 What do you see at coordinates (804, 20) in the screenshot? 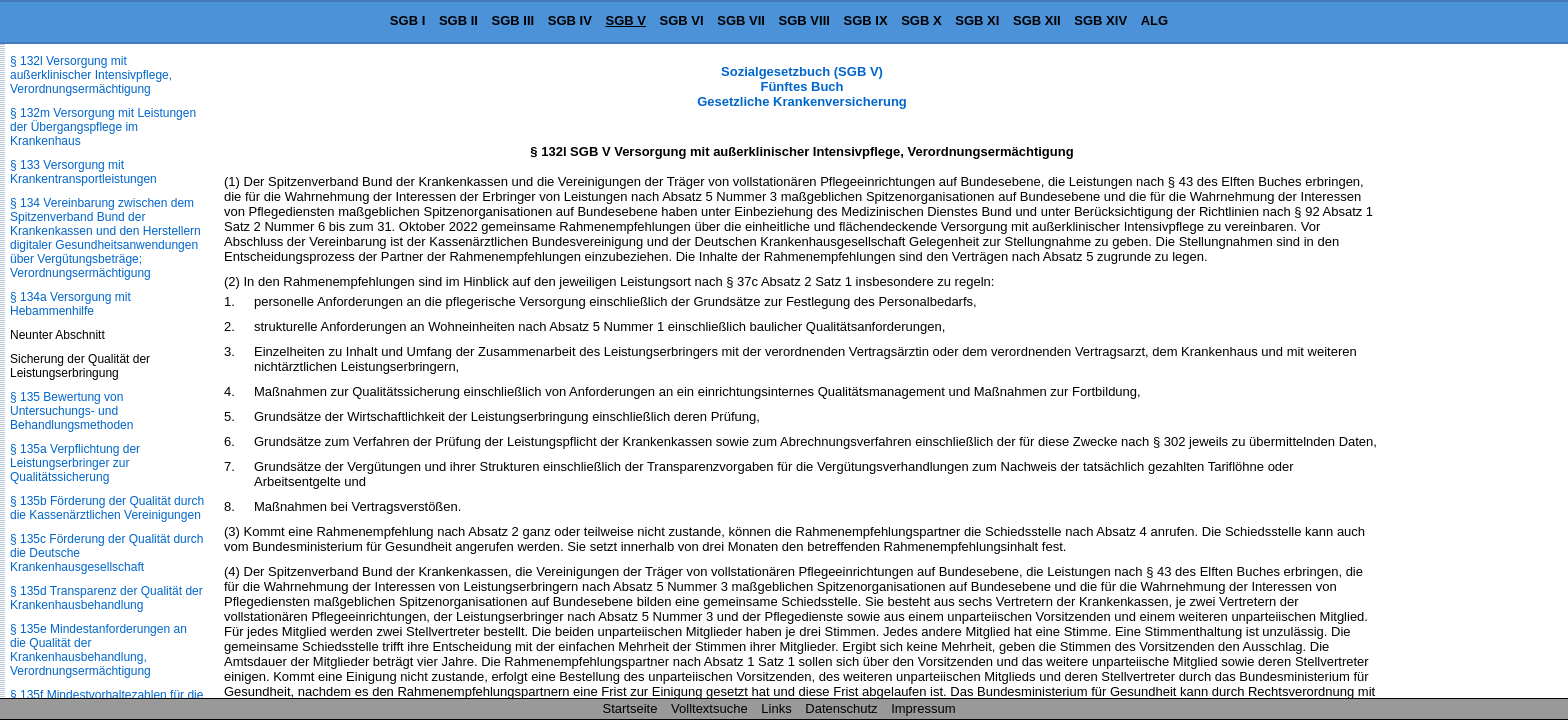
I see `SGB VIII` at bounding box center [804, 20].